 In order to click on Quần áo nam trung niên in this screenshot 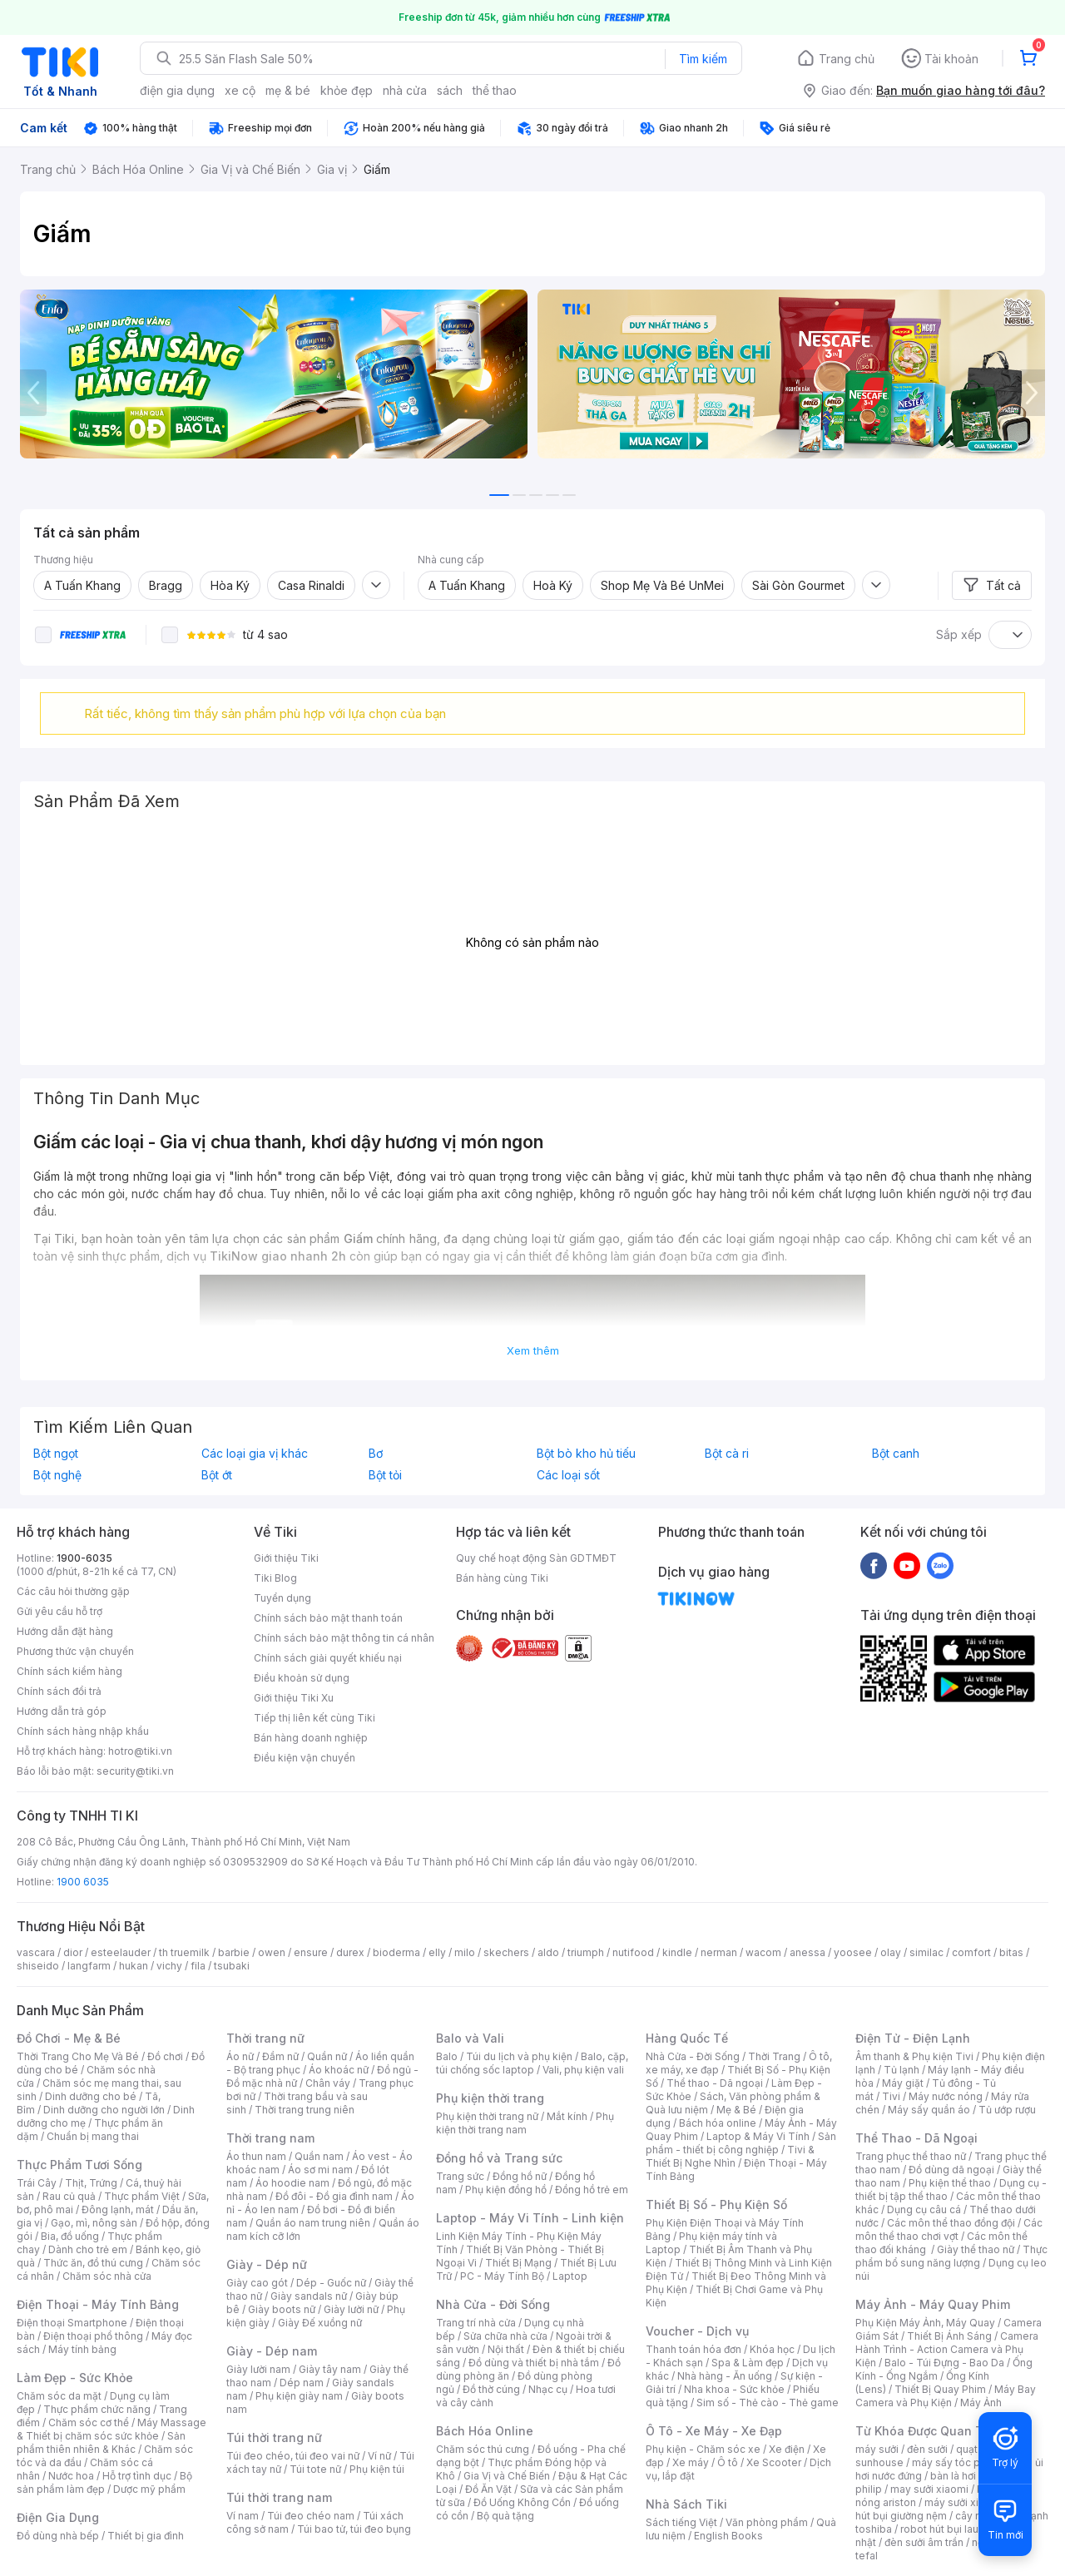, I will do `click(312, 2223)`.